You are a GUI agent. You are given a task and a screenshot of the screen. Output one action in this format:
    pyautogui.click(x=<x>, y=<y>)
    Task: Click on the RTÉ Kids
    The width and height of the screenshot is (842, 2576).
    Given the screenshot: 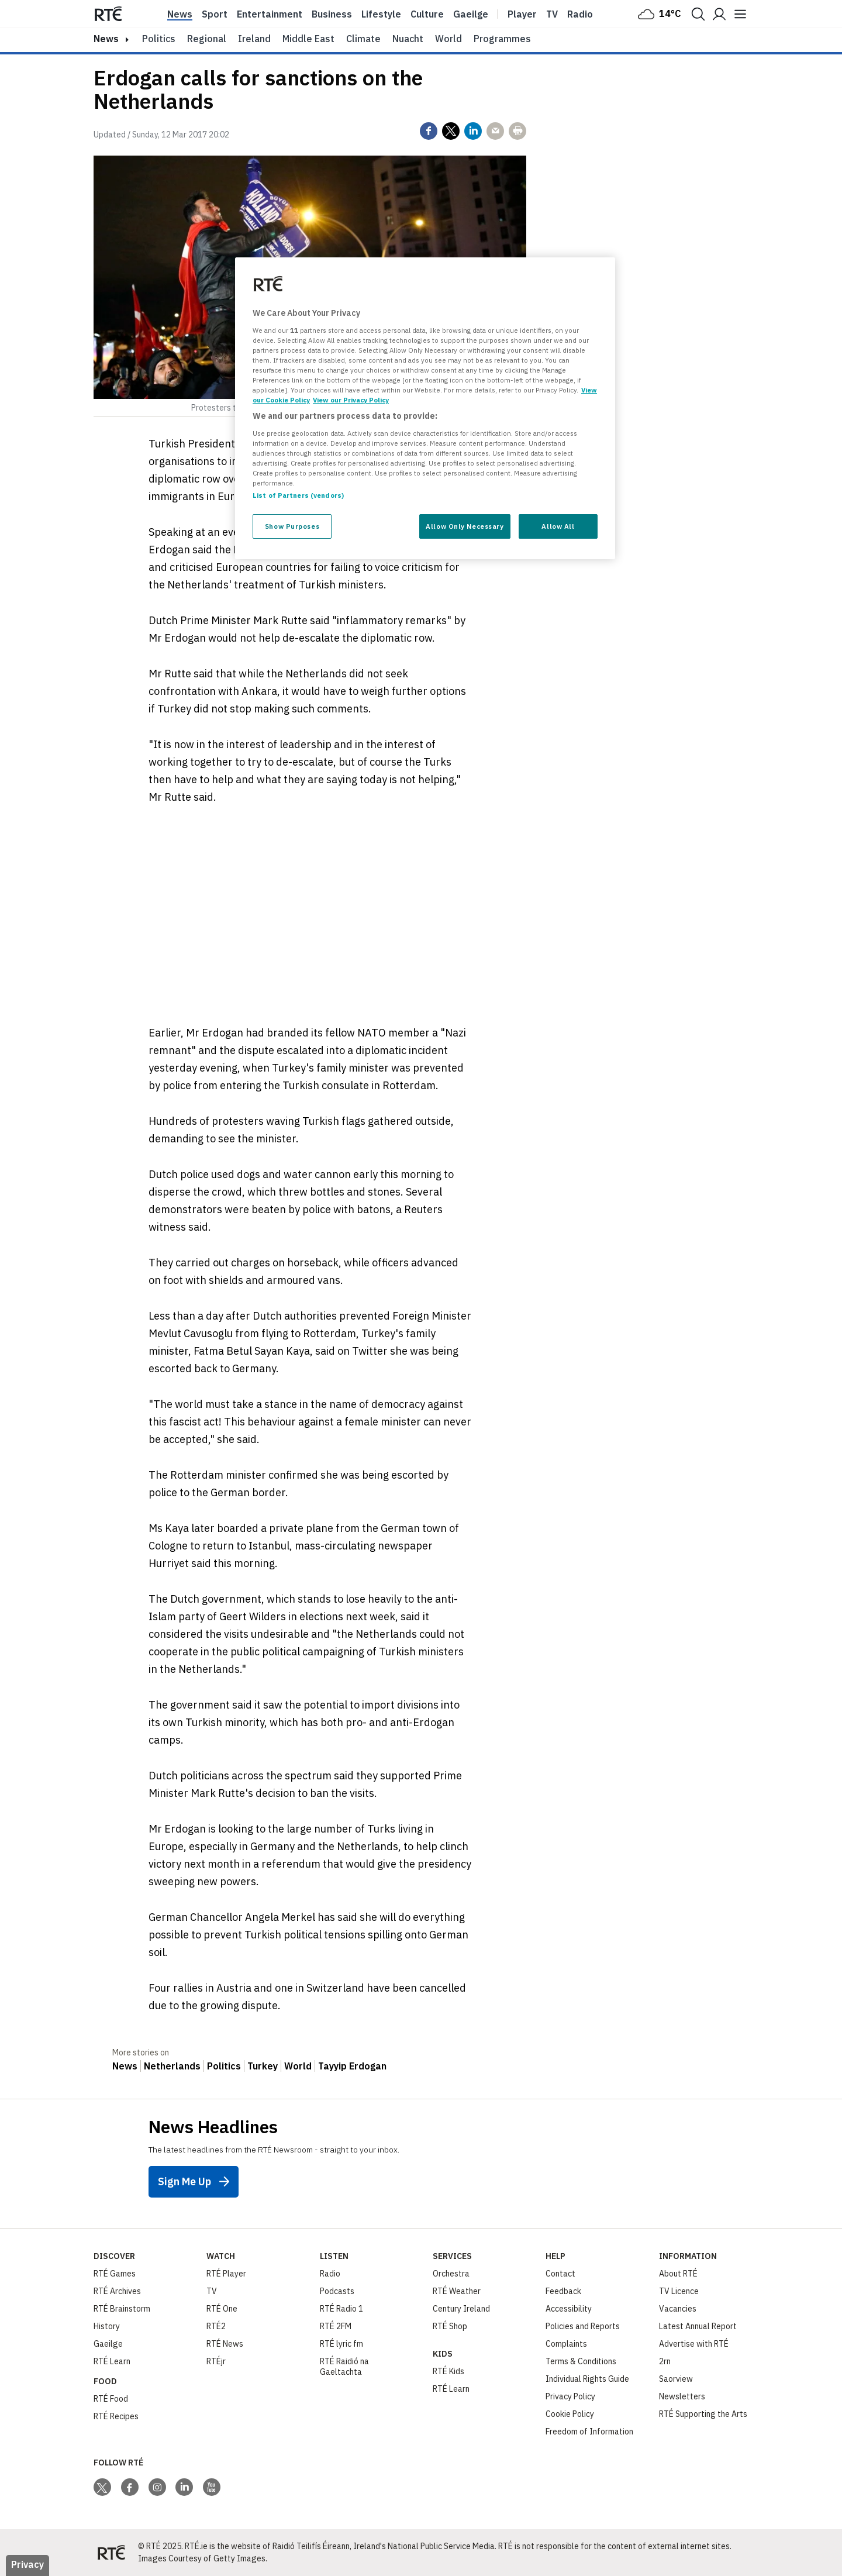 What is the action you would take?
    pyautogui.click(x=448, y=2371)
    